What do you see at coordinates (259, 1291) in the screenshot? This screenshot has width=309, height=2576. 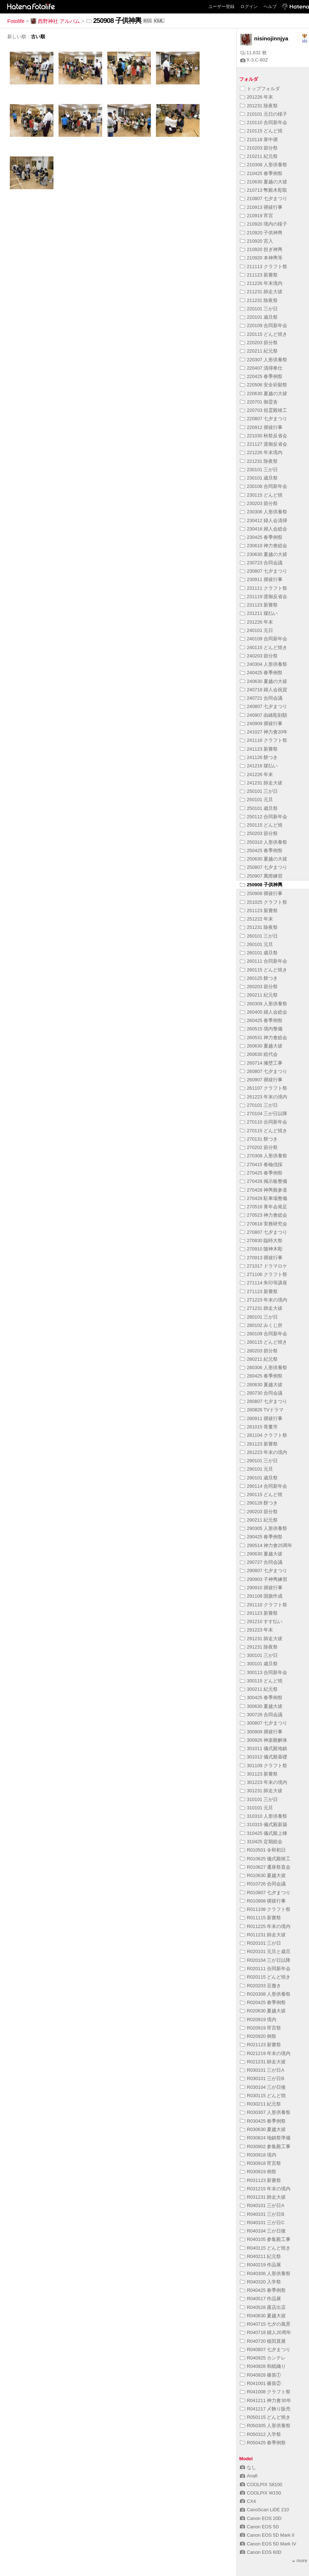 I see `271123 新嘗祭` at bounding box center [259, 1291].